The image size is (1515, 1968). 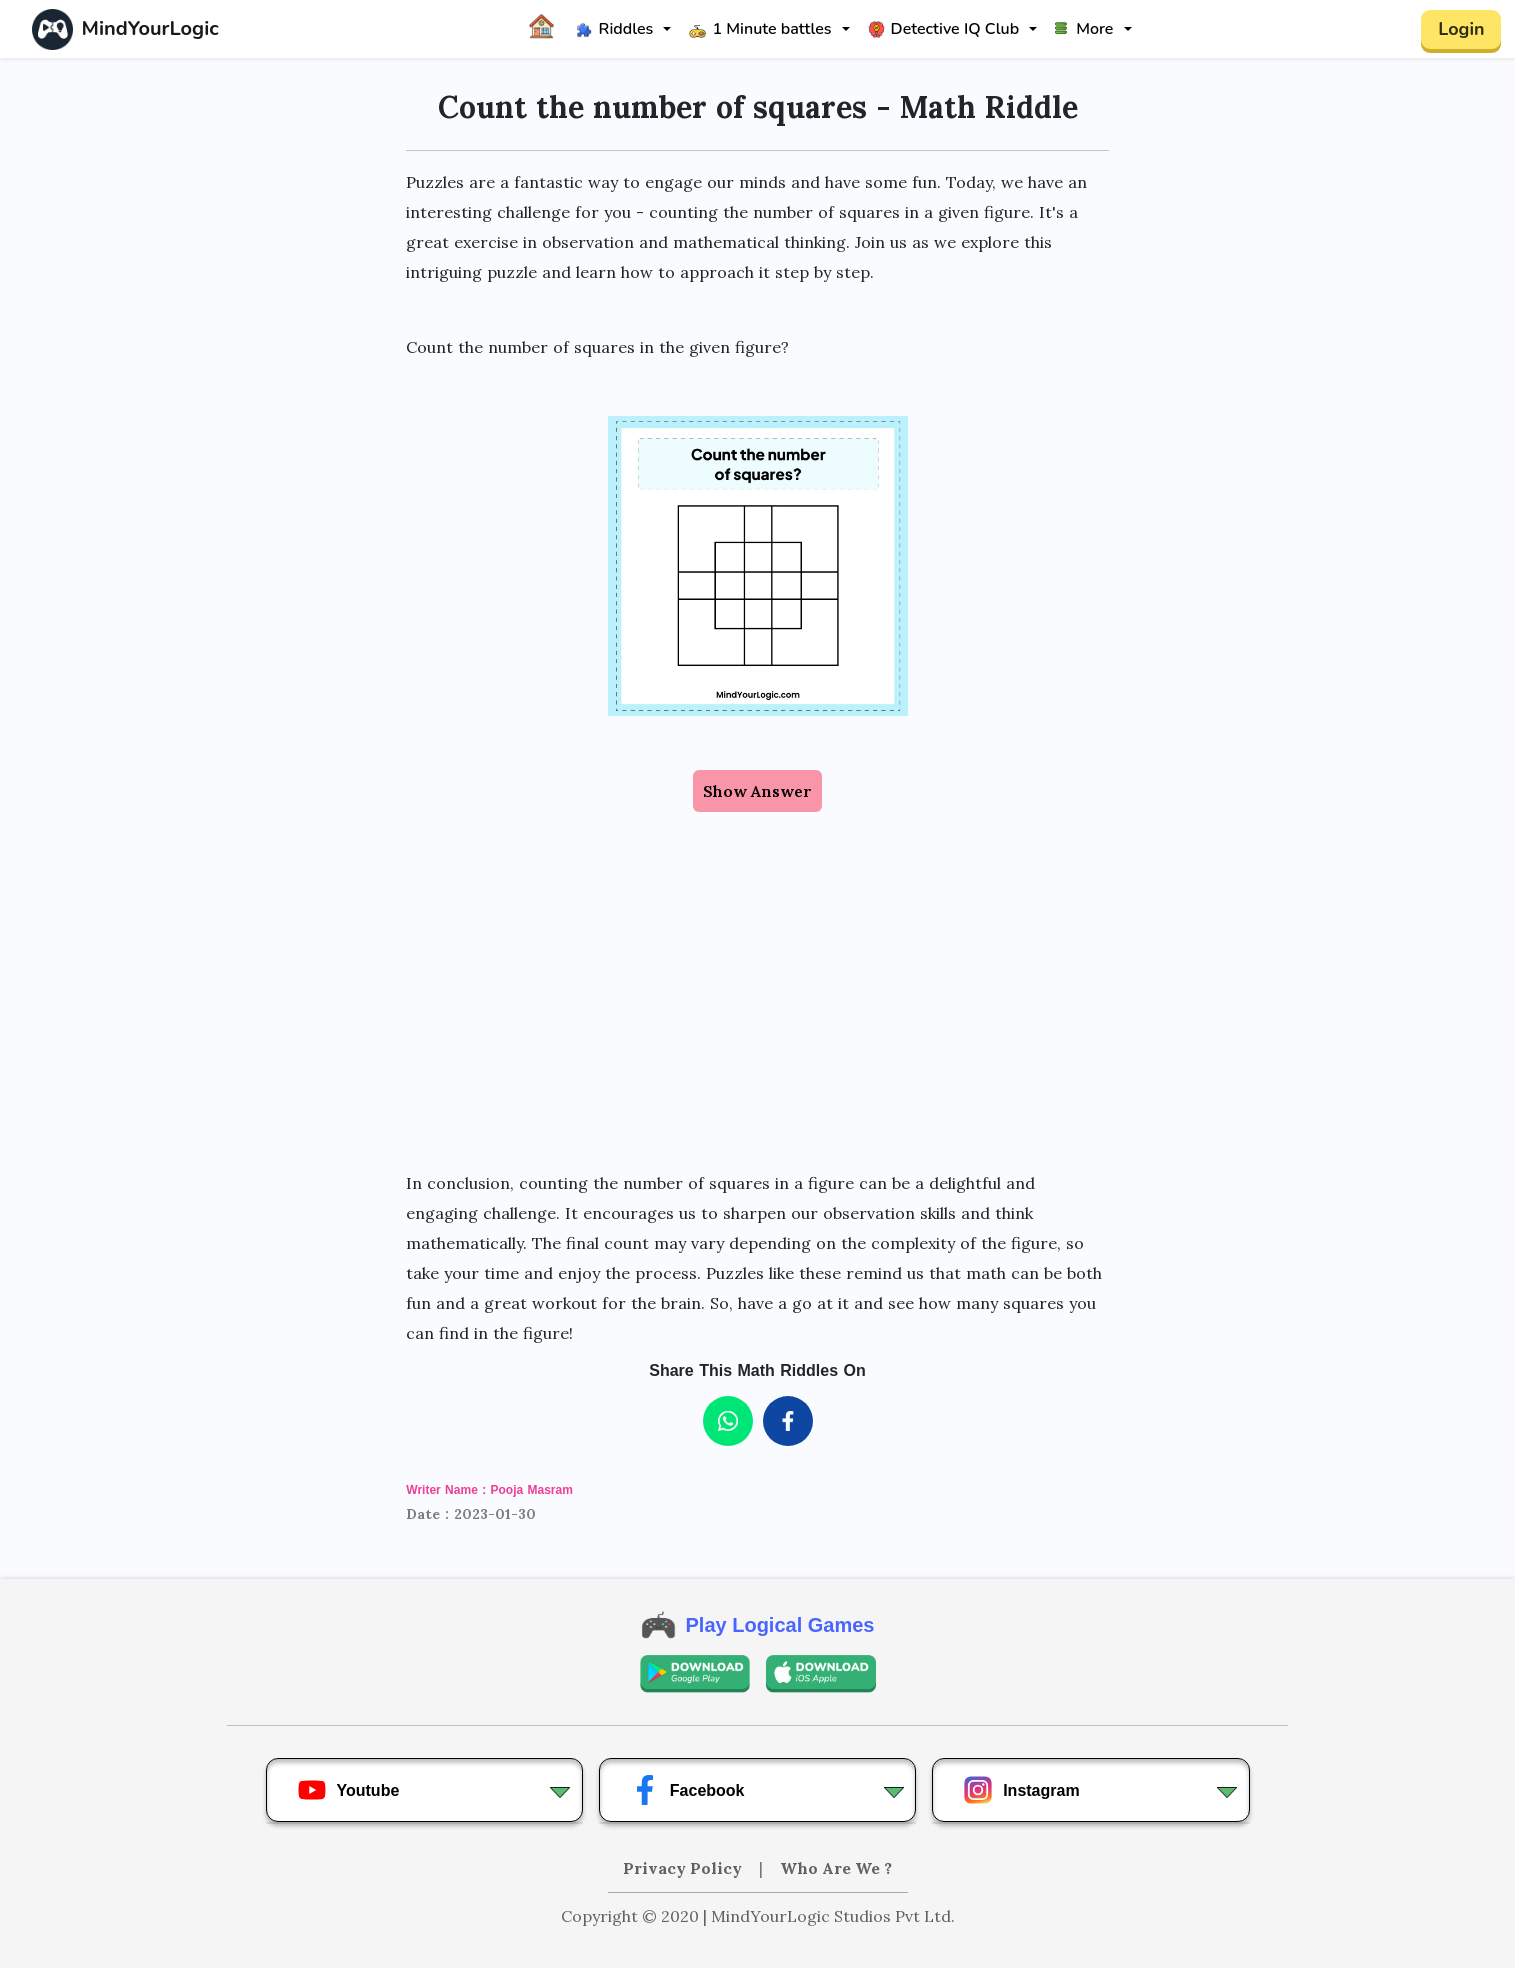 What do you see at coordinates (687, 1790) in the screenshot?
I see `Facebook` at bounding box center [687, 1790].